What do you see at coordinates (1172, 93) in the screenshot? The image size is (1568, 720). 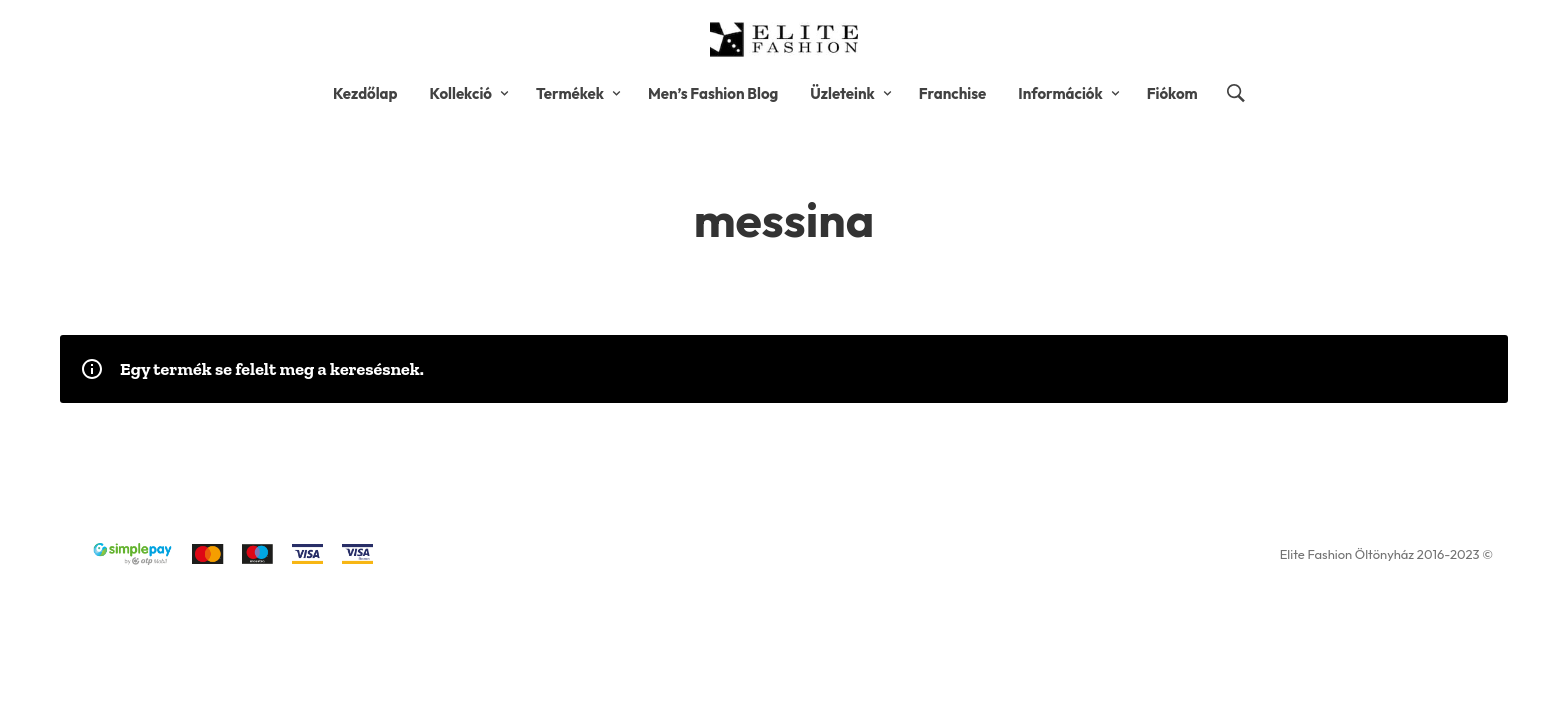 I see `Fiókom` at bounding box center [1172, 93].